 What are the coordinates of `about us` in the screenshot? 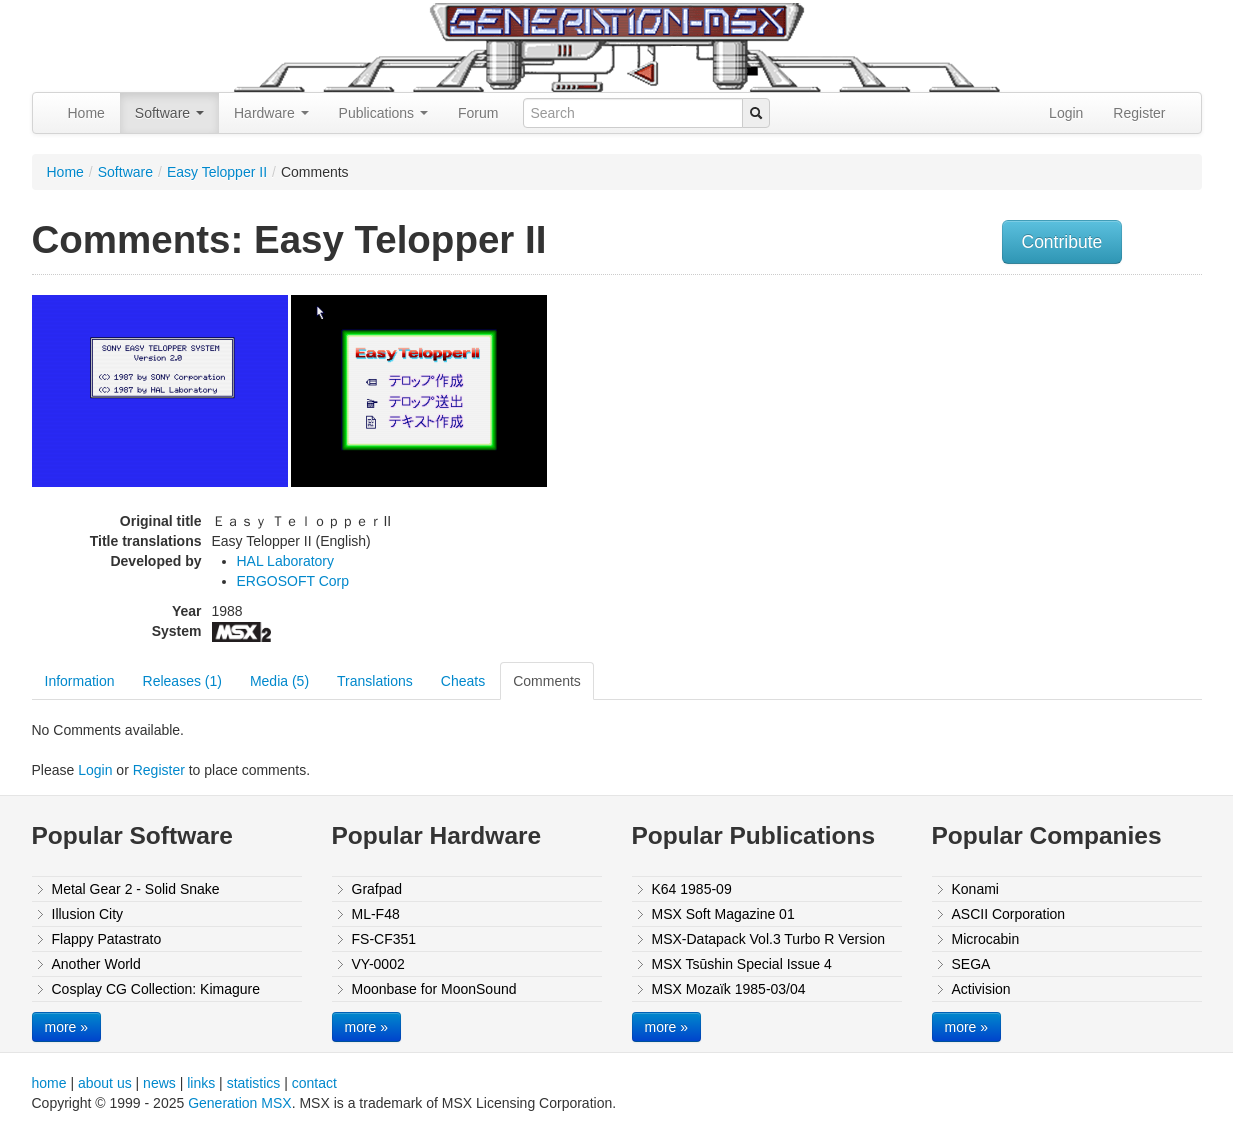 It's located at (105, 1083).